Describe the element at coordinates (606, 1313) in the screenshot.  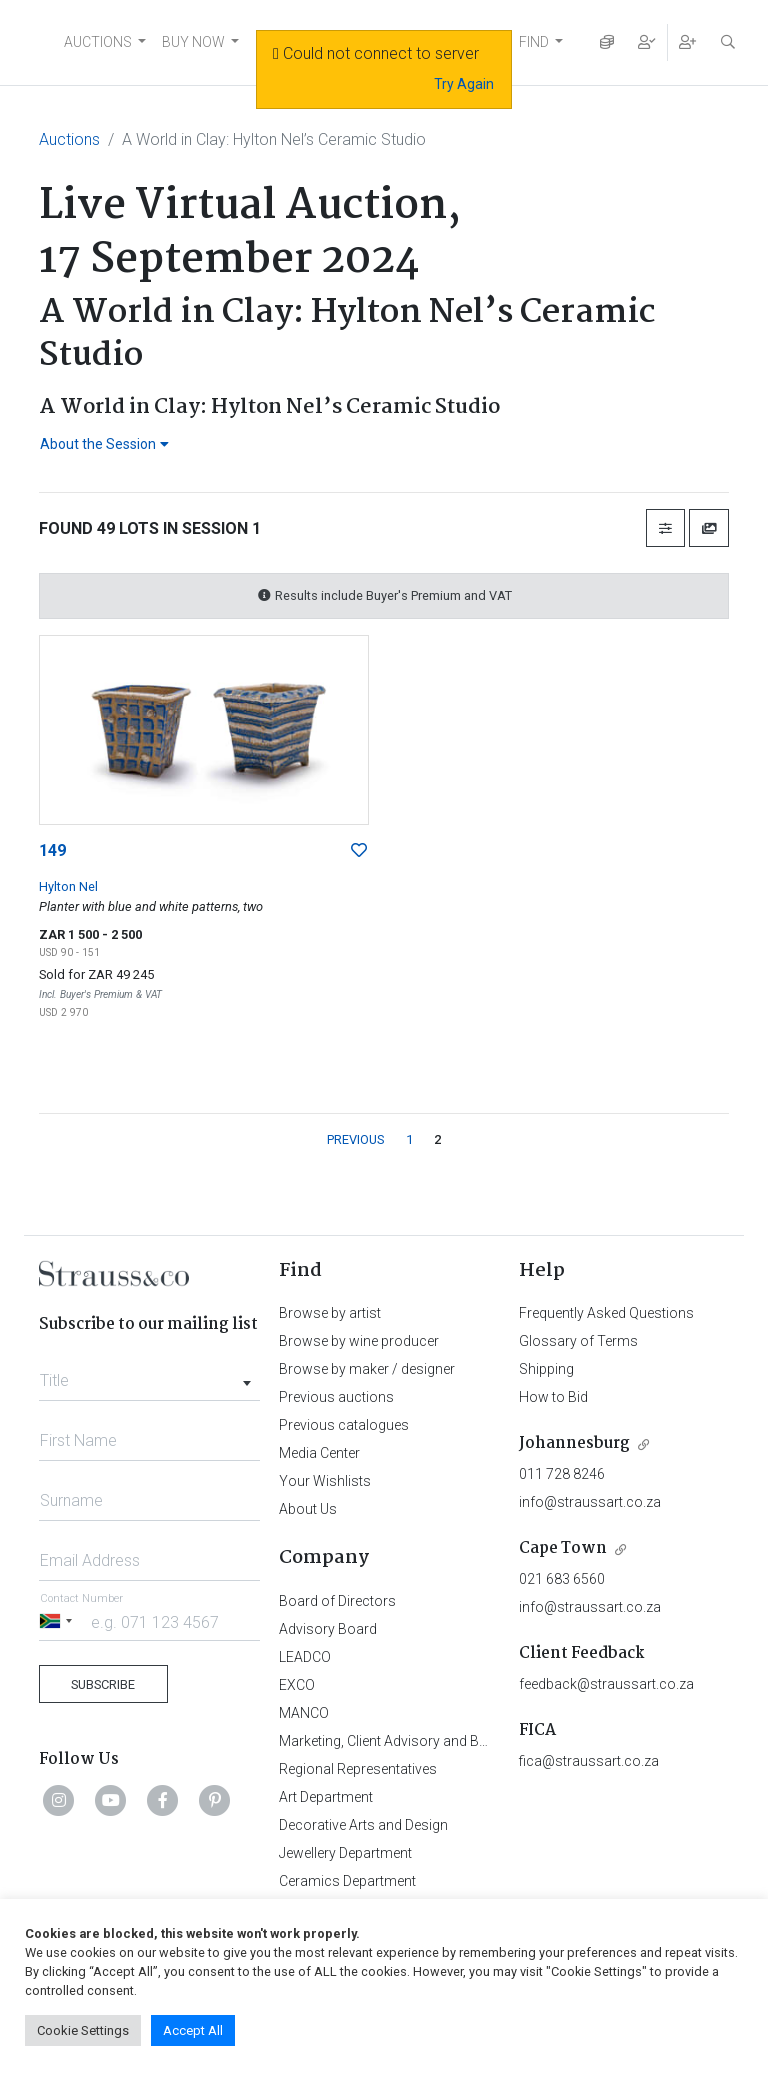
I see `Frequently Asked Questions` at that location.